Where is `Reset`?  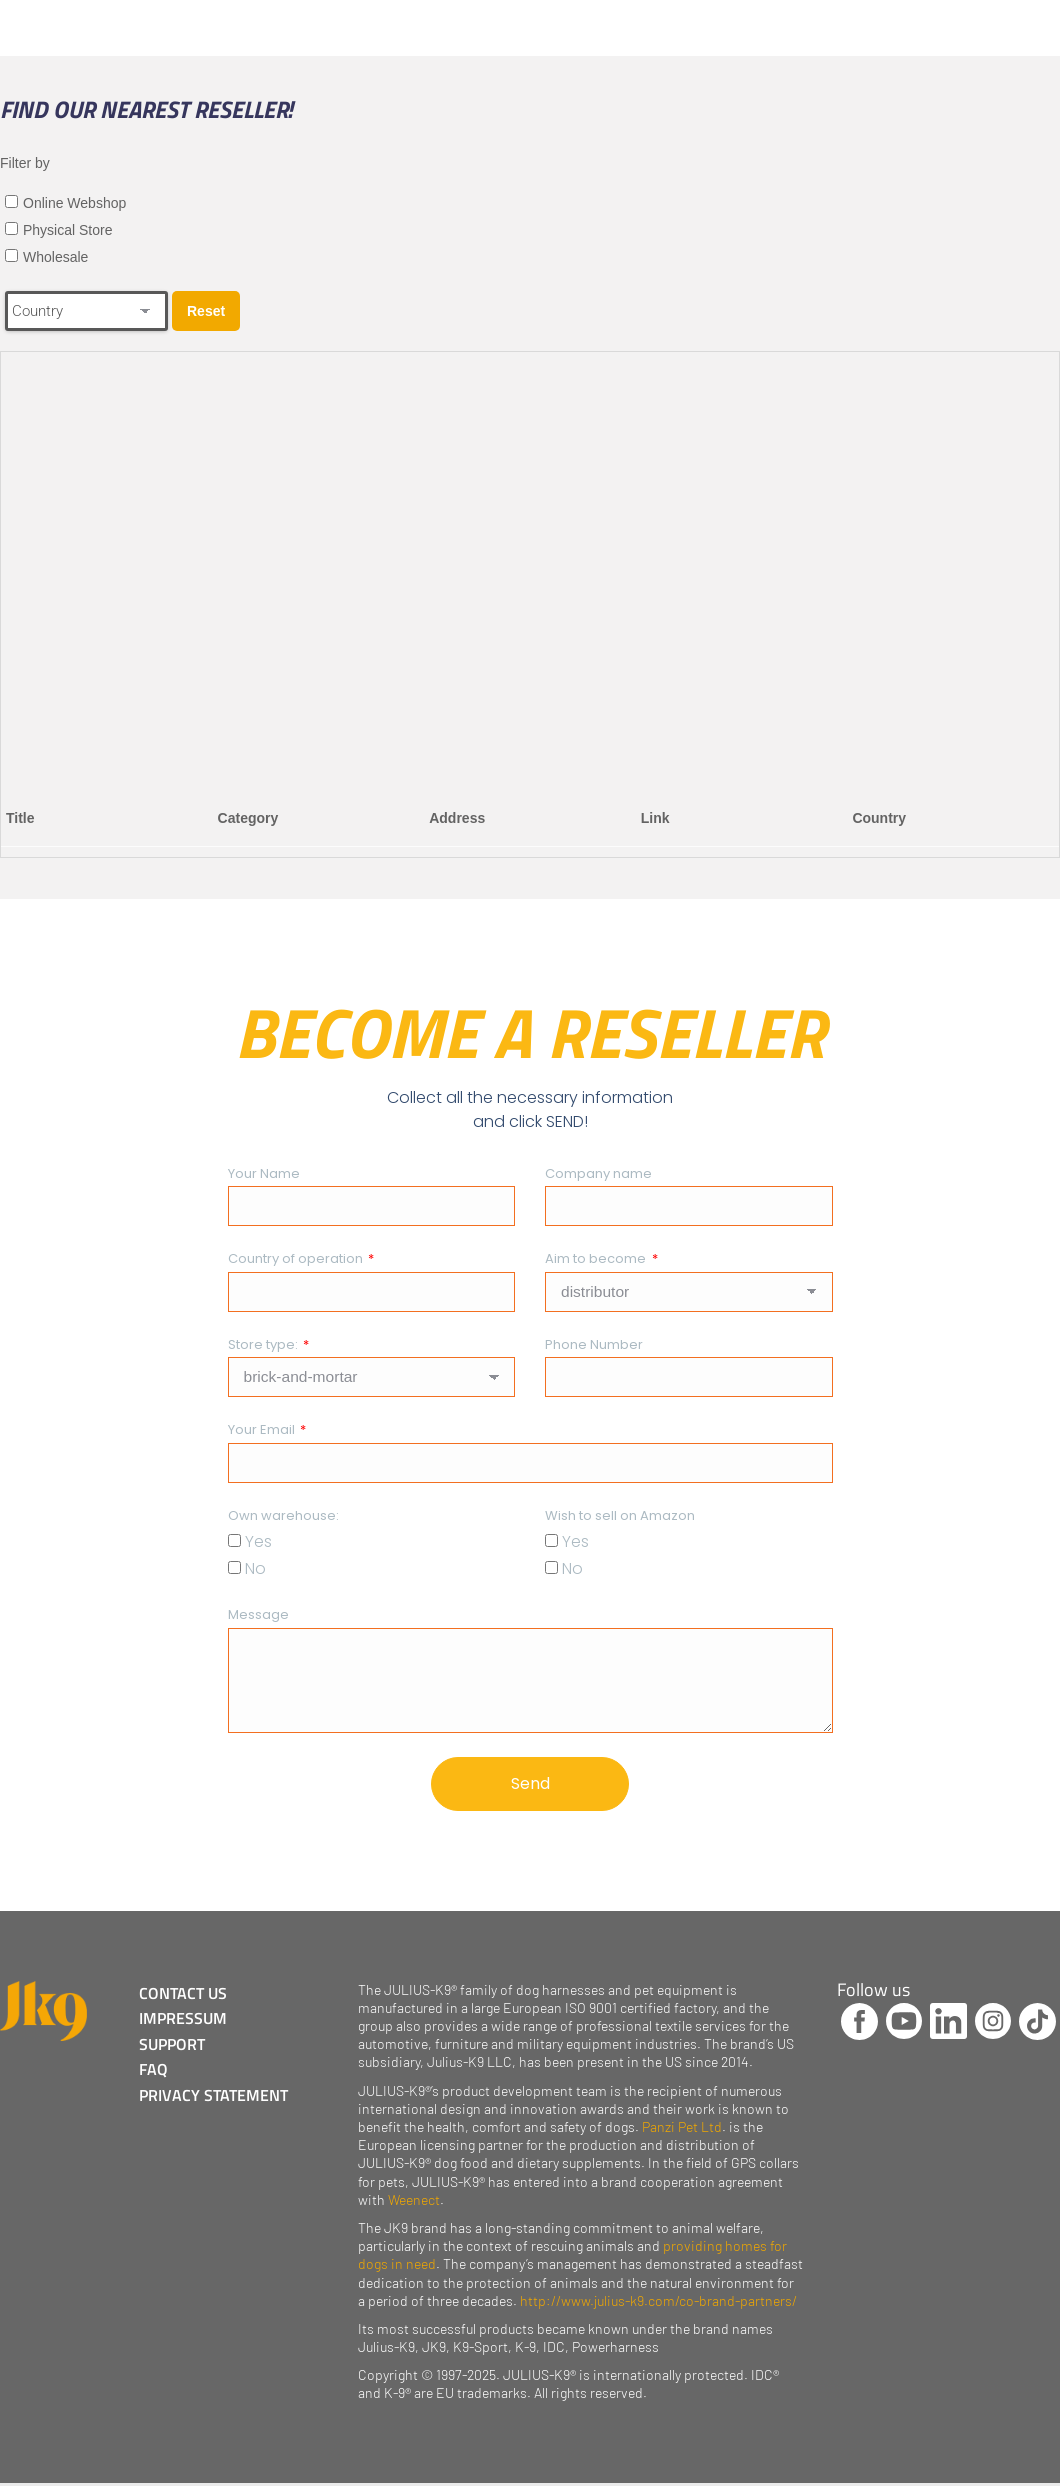
Reset is located at coordinates (206, 311).